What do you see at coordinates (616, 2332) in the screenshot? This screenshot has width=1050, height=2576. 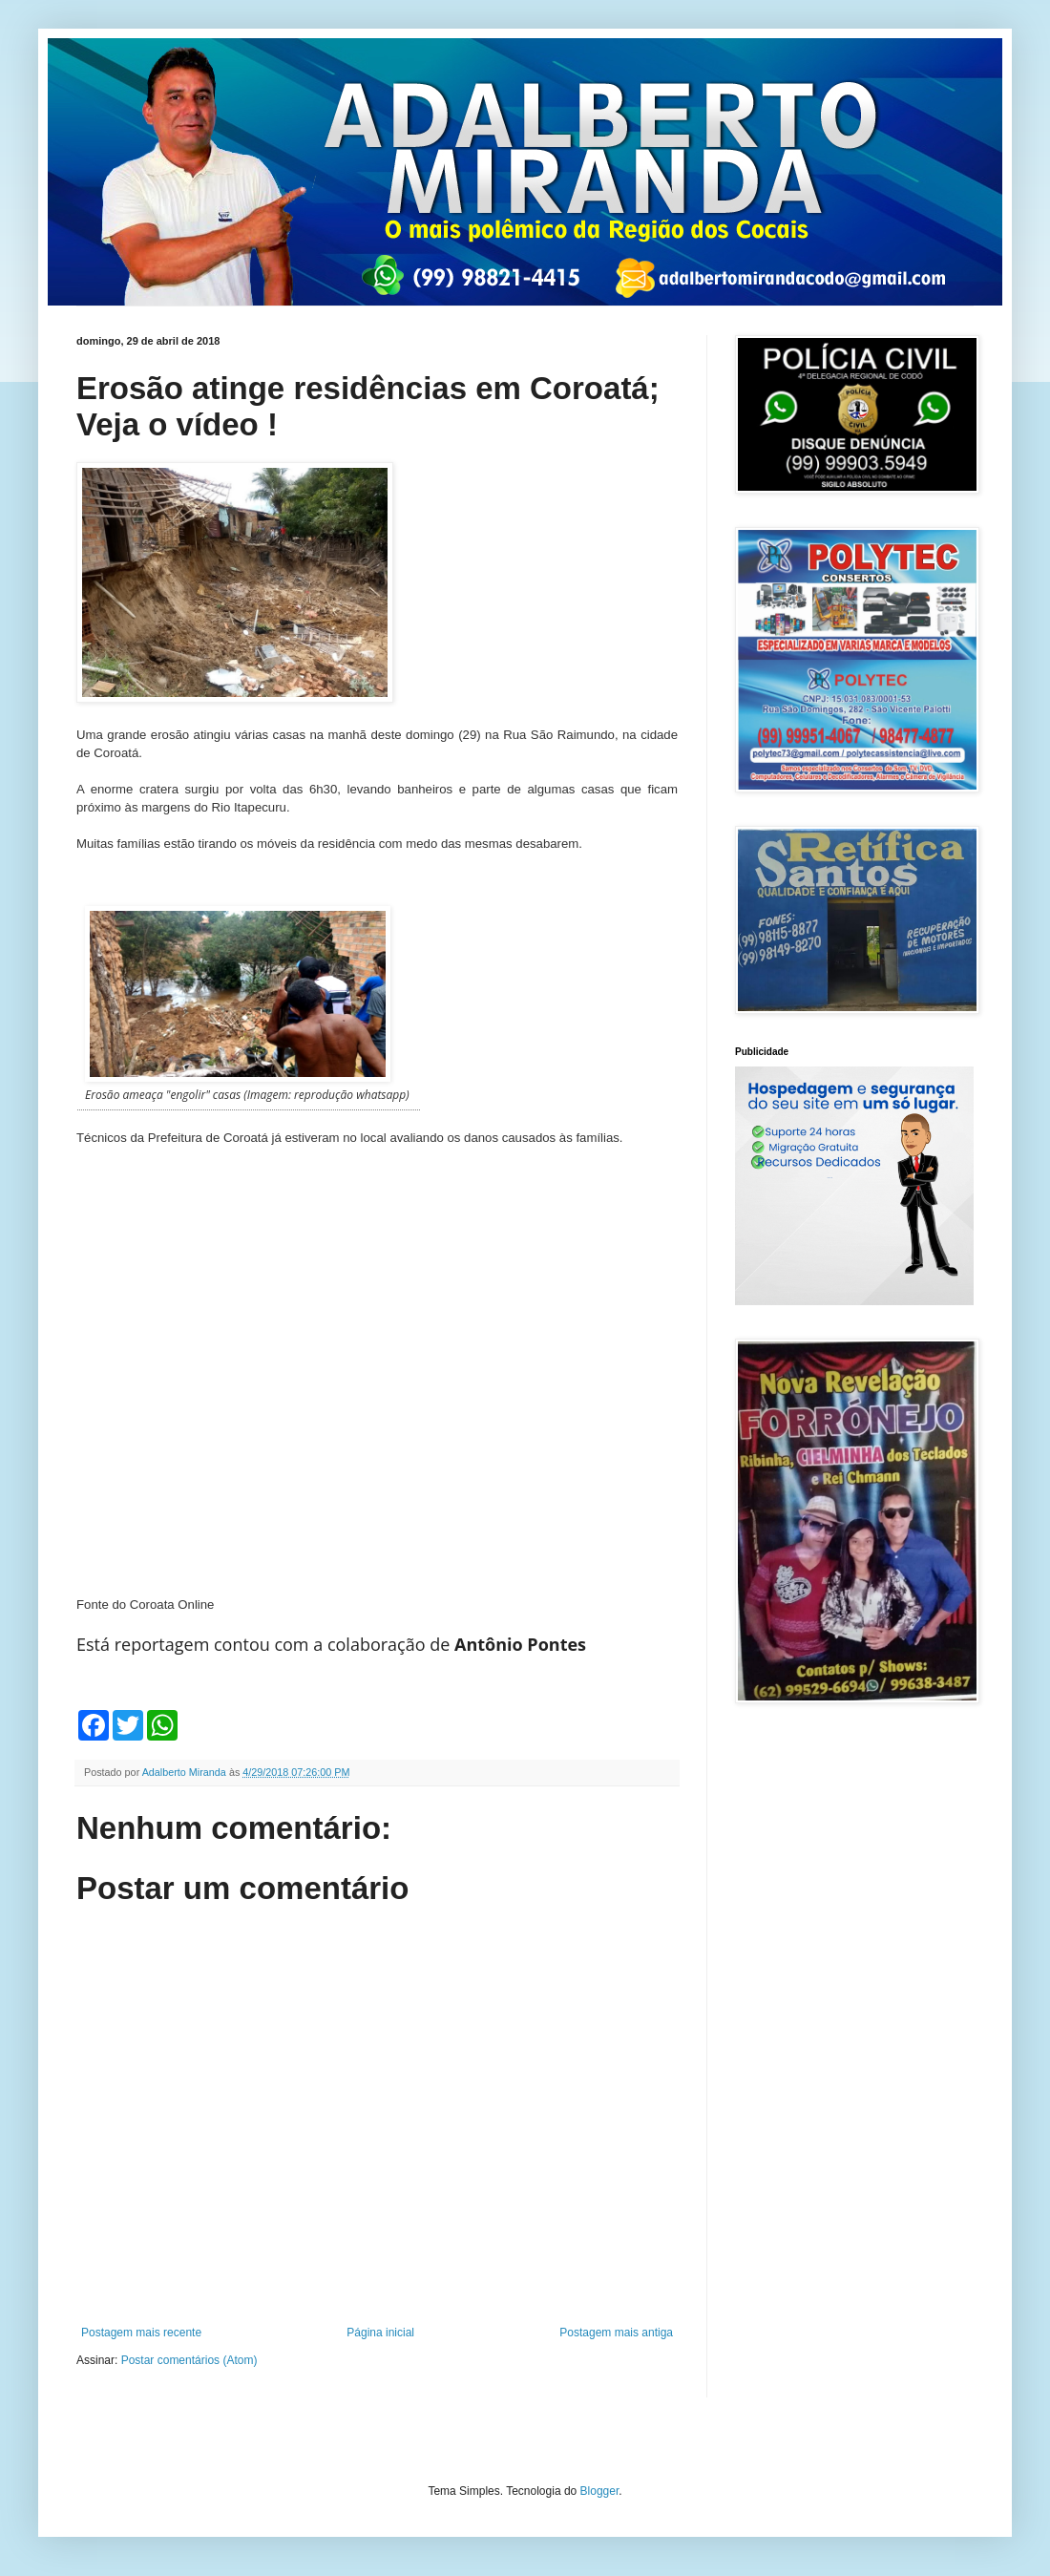 I see `Postagem mais antiga` at bounding box center [616, 2332].